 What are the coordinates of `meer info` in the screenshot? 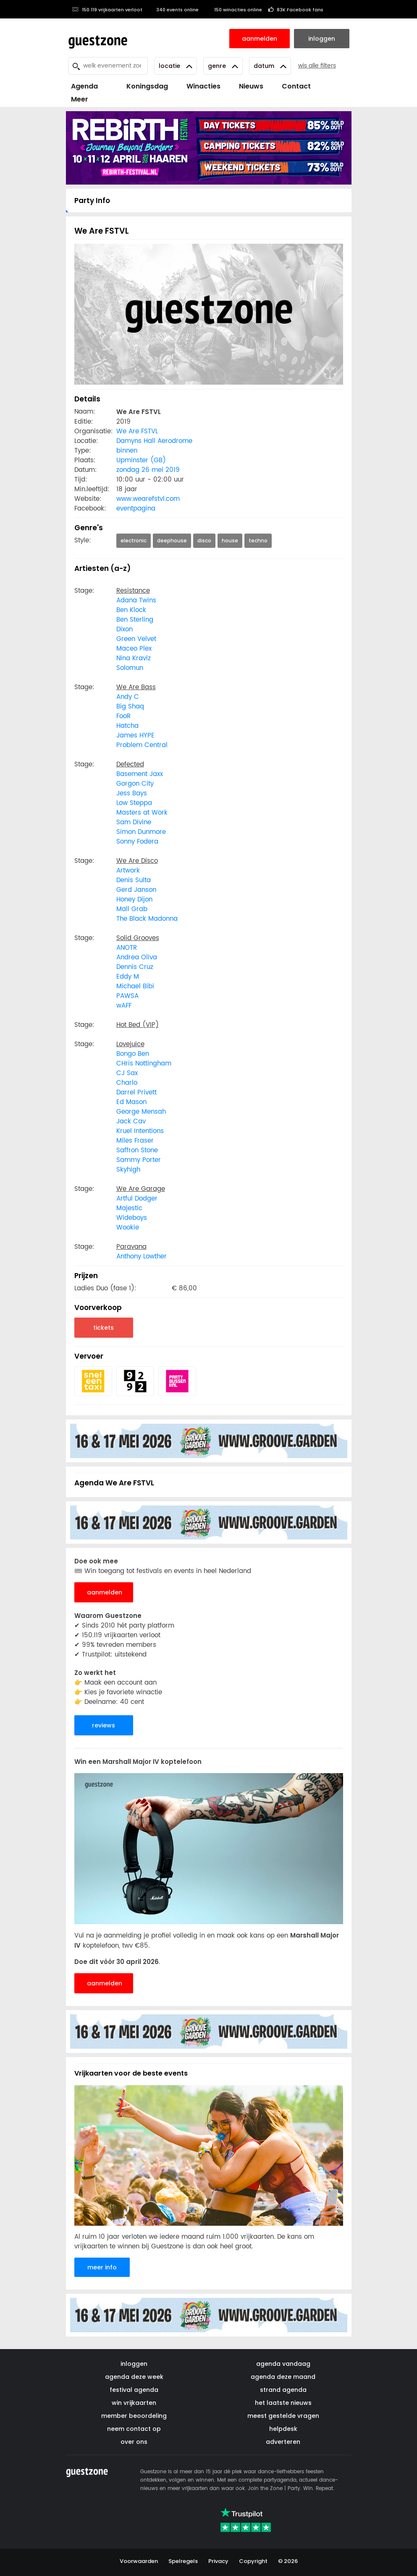 It's located at (102, 2267).